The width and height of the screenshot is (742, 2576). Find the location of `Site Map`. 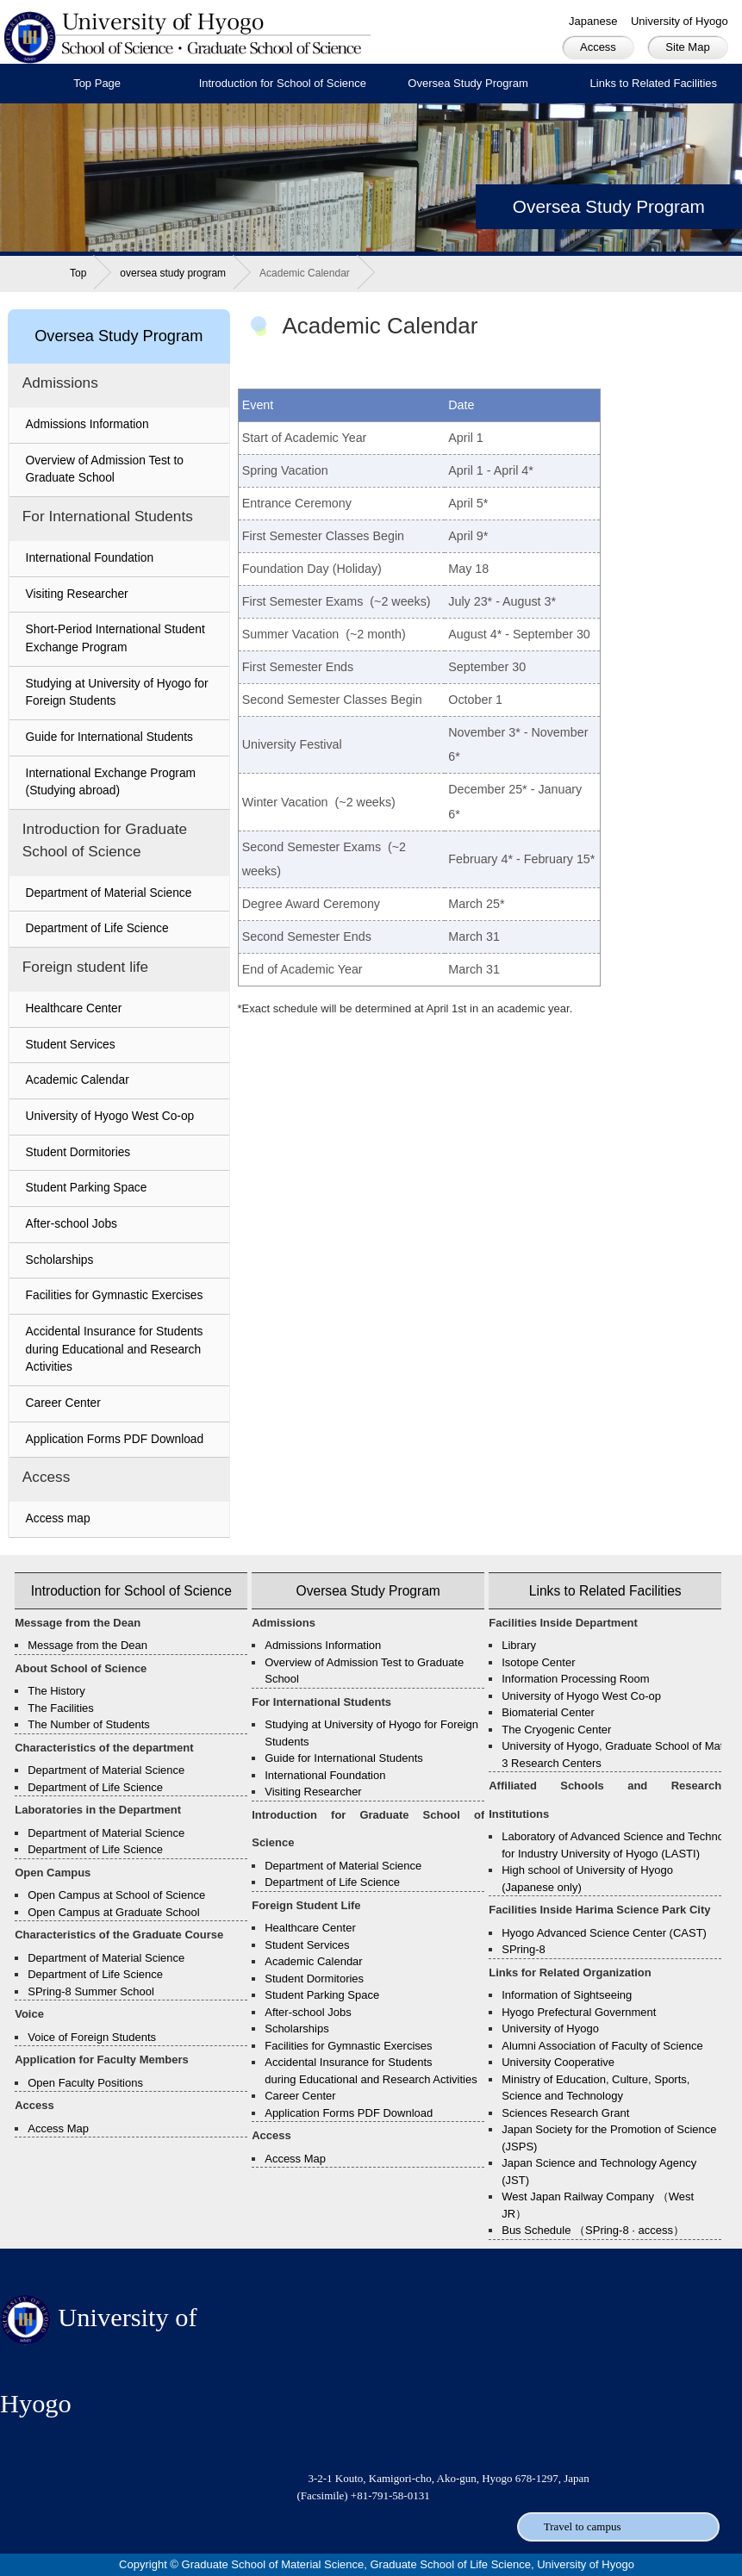

Site Map is located at coordinates (687, 46).